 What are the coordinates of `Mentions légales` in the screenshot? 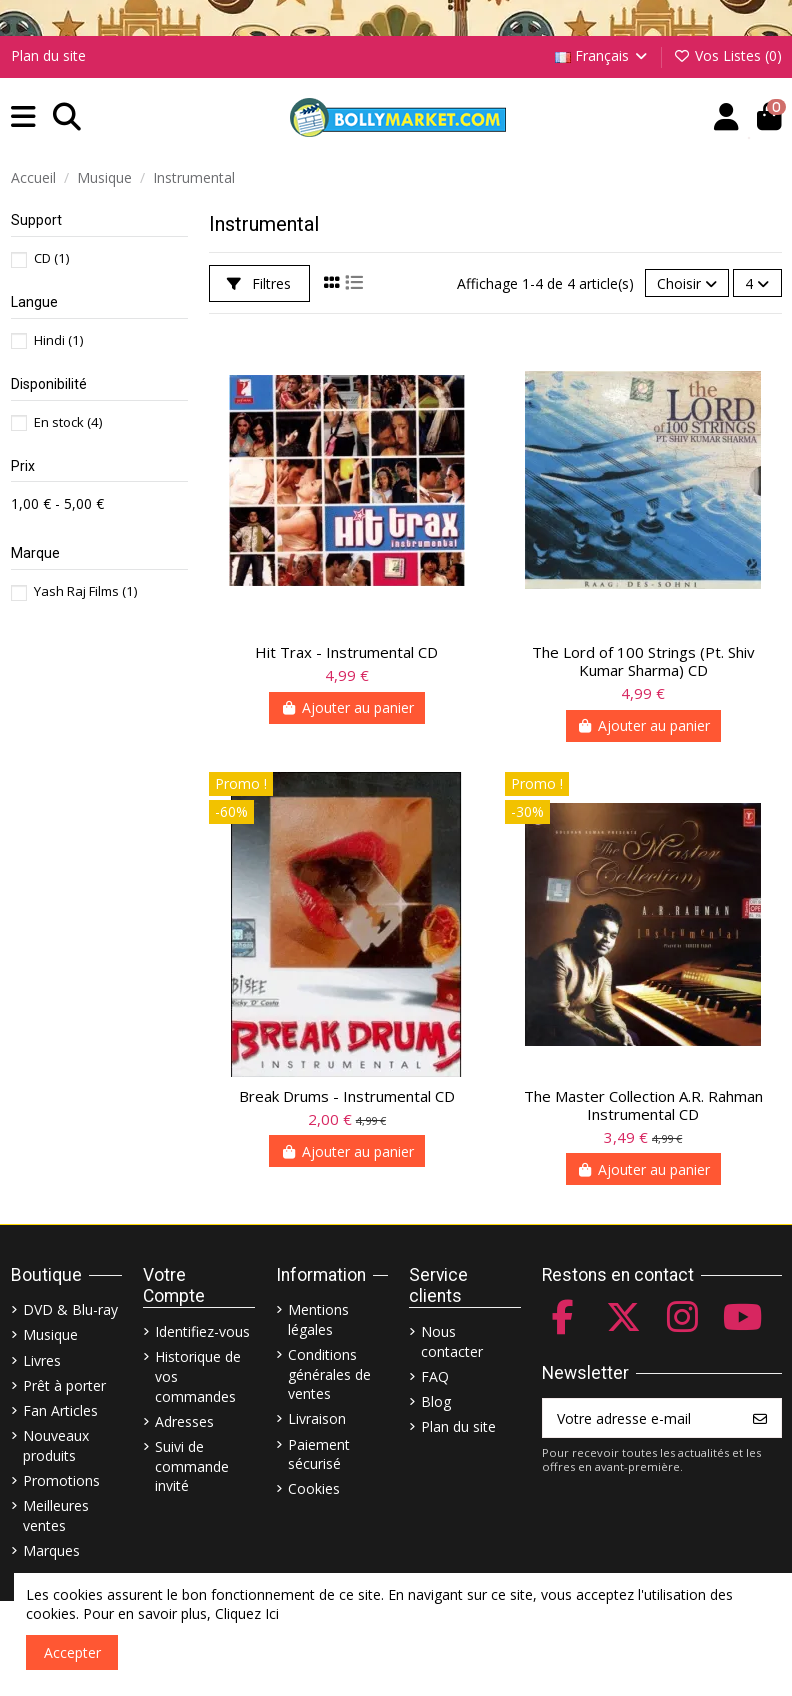 It's located at (318, 1319).